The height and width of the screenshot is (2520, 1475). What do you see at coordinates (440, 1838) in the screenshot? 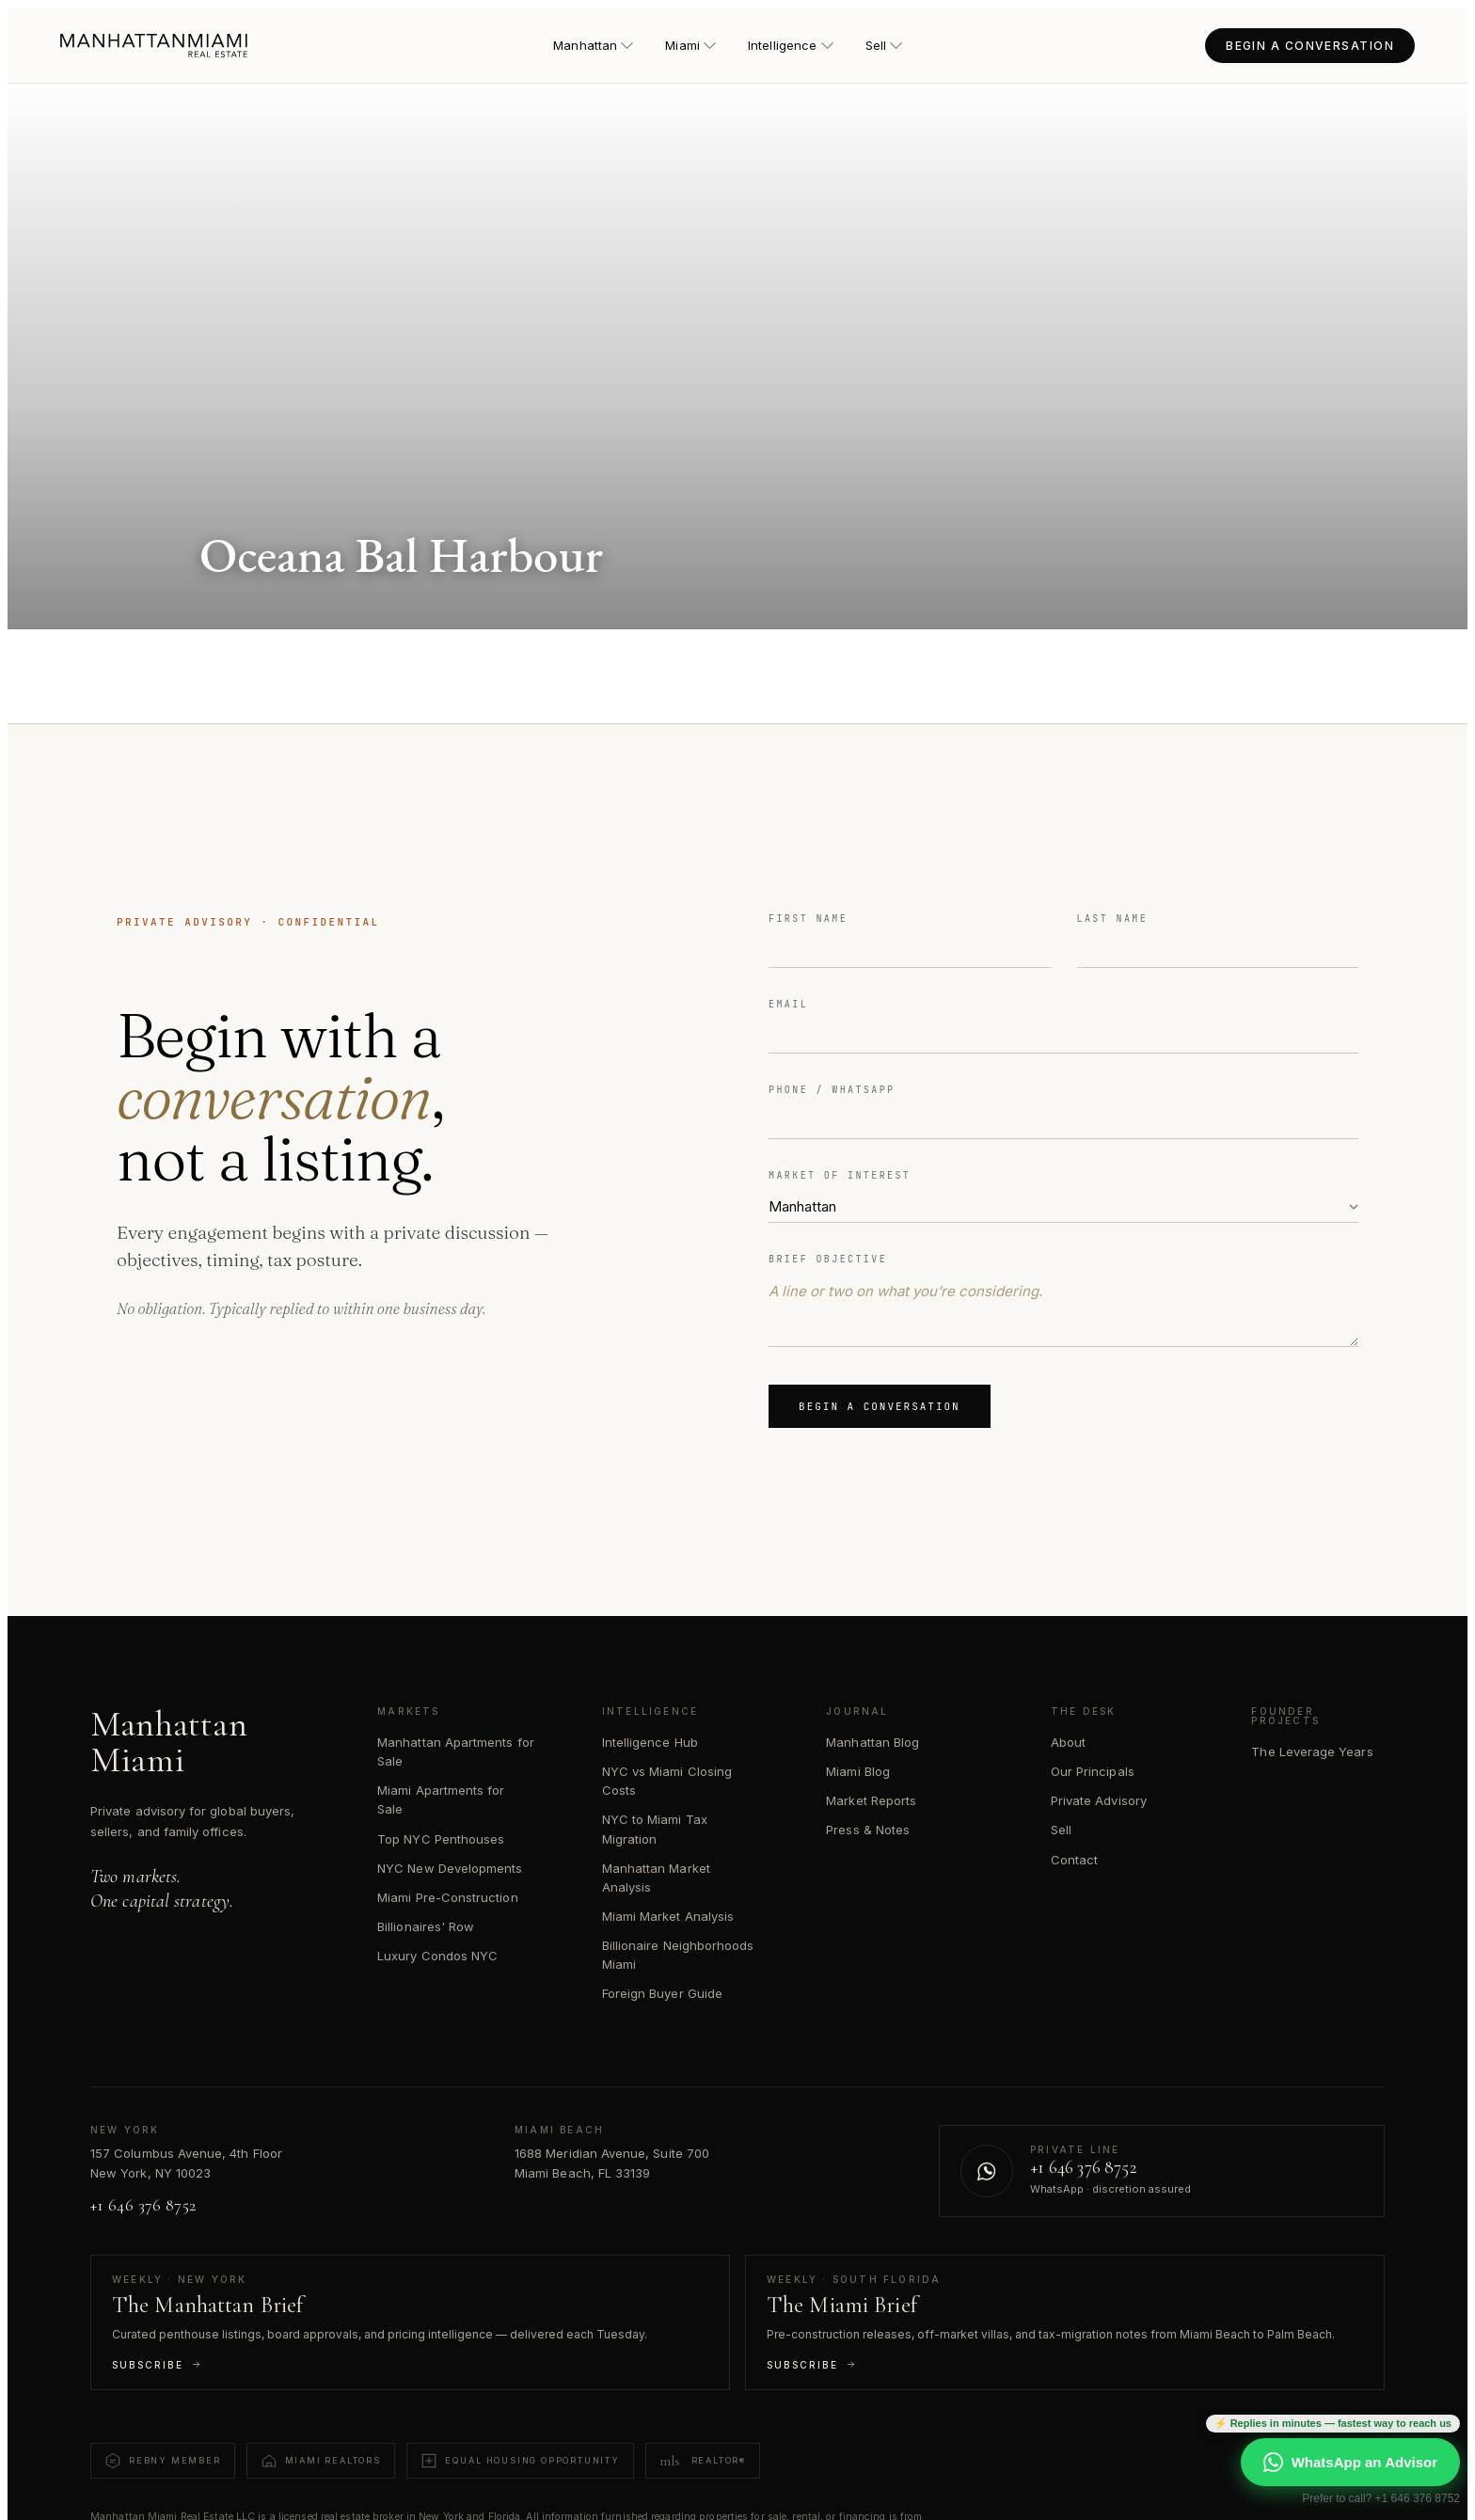
I see `Top NYC Penthouses` at bounding box center [440, 1838].